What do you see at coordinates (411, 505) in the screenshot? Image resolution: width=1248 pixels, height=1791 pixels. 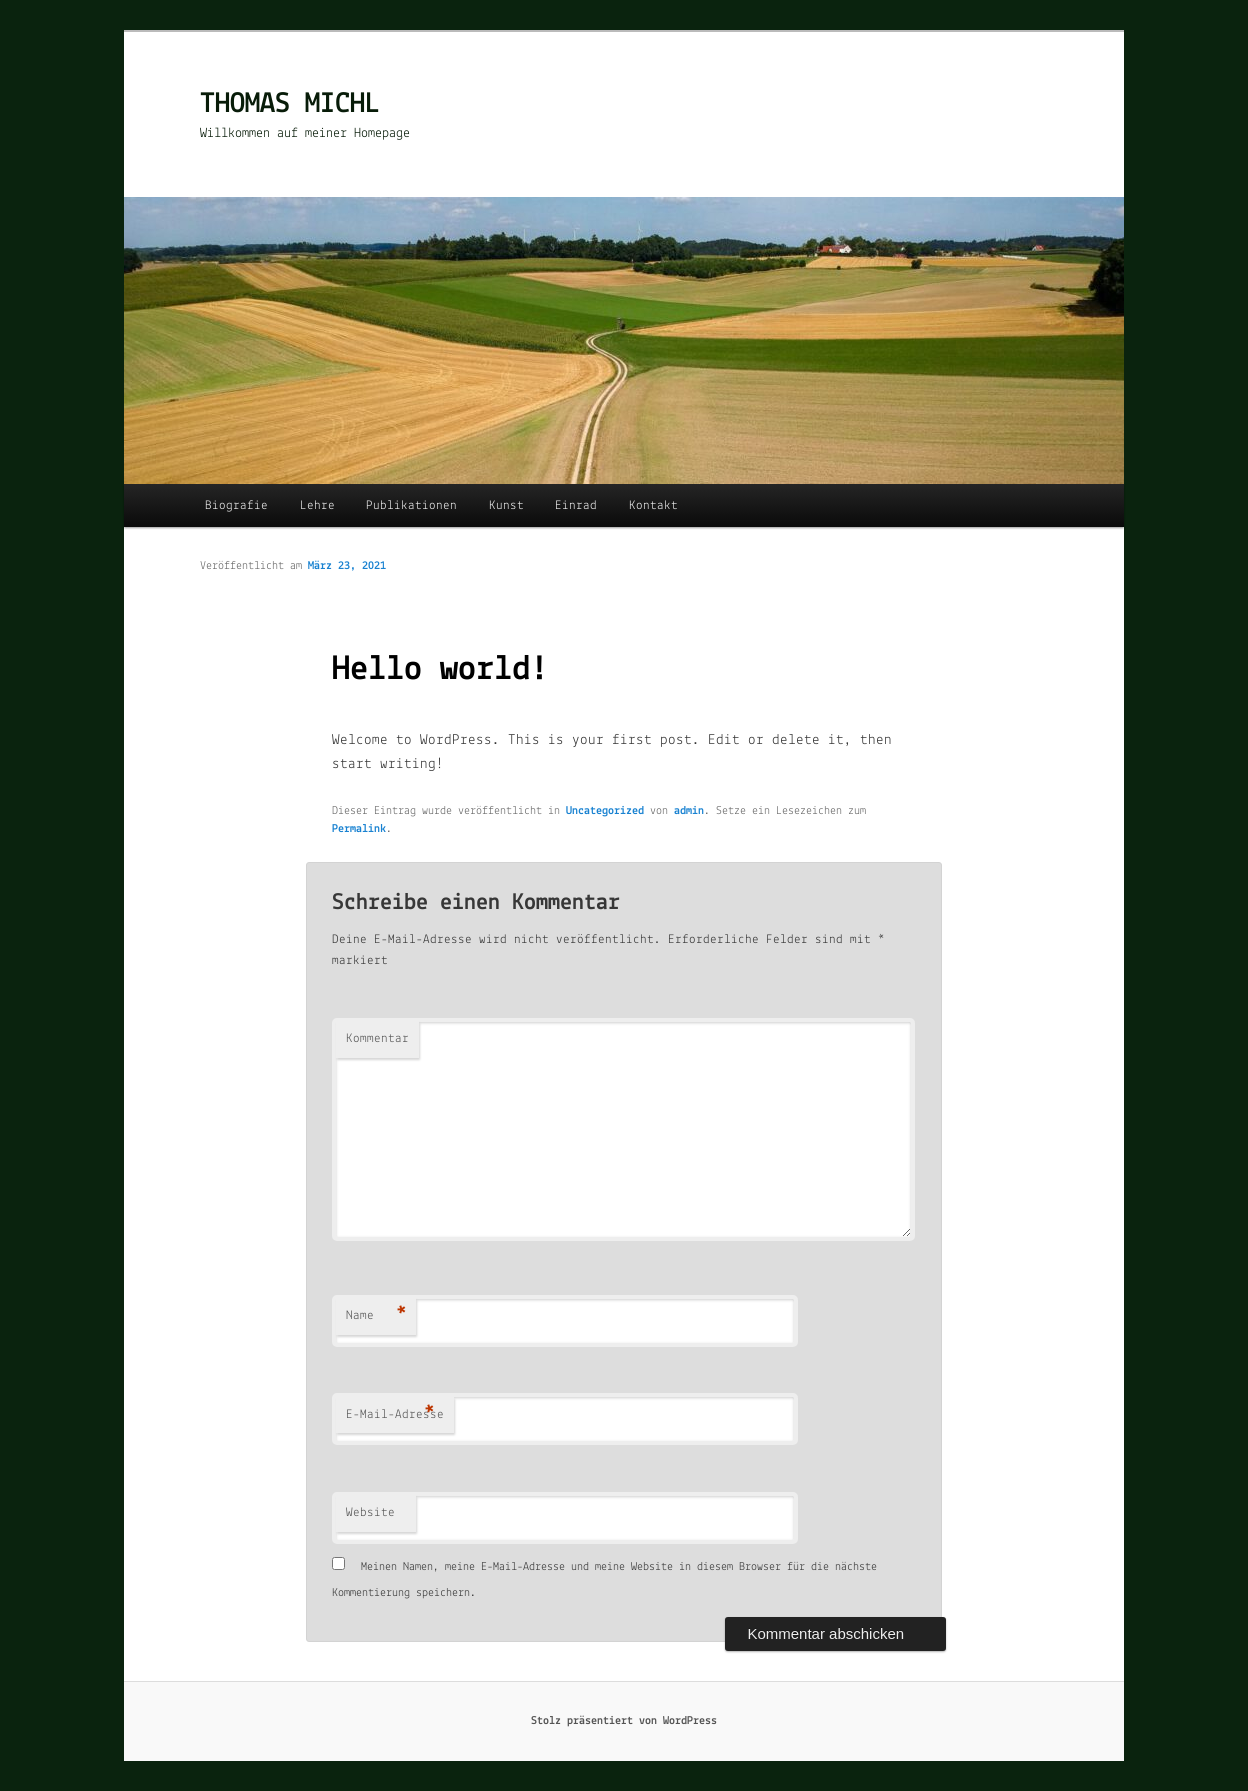 I see `Publikationen` at bounding box center [411, 505].